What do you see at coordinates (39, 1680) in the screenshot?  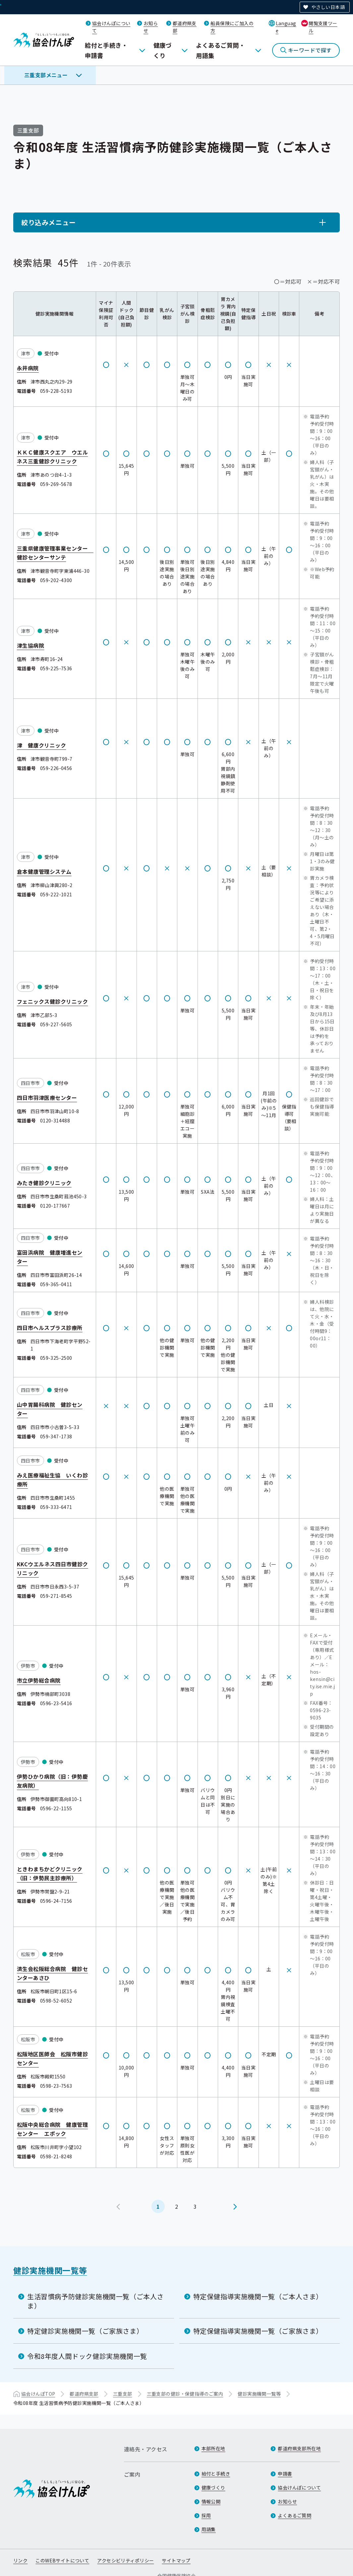 I see `市立伊勢総合病院` at bounding box center [39, 1680].